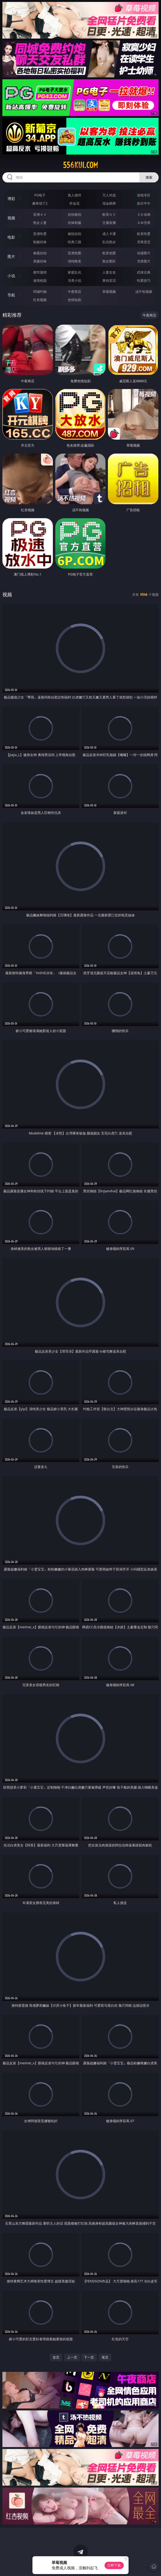 This screenshot has width=161, height=2576. Describe the element at coordinates (40, 272) in the screenshot. I see `都市激情` at that location.